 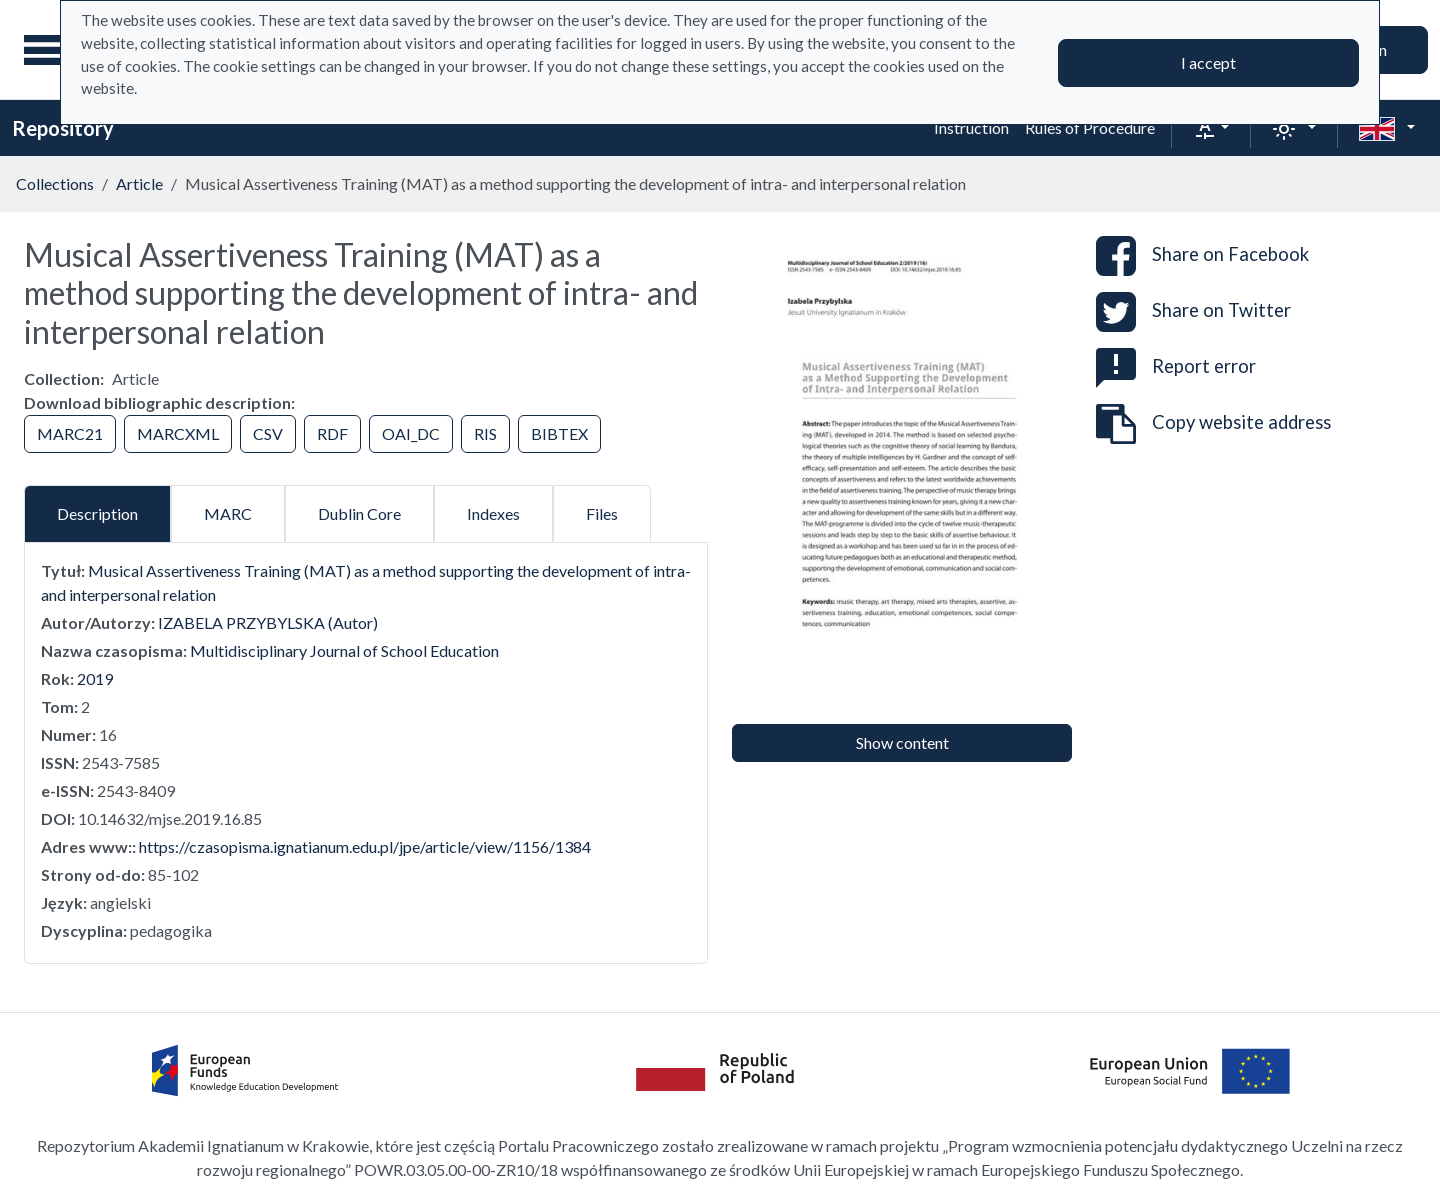 What do you see at coordinates (493, 513) in the screenshot?
I see `Indexes [tab]` at bounding box center [493, 513].